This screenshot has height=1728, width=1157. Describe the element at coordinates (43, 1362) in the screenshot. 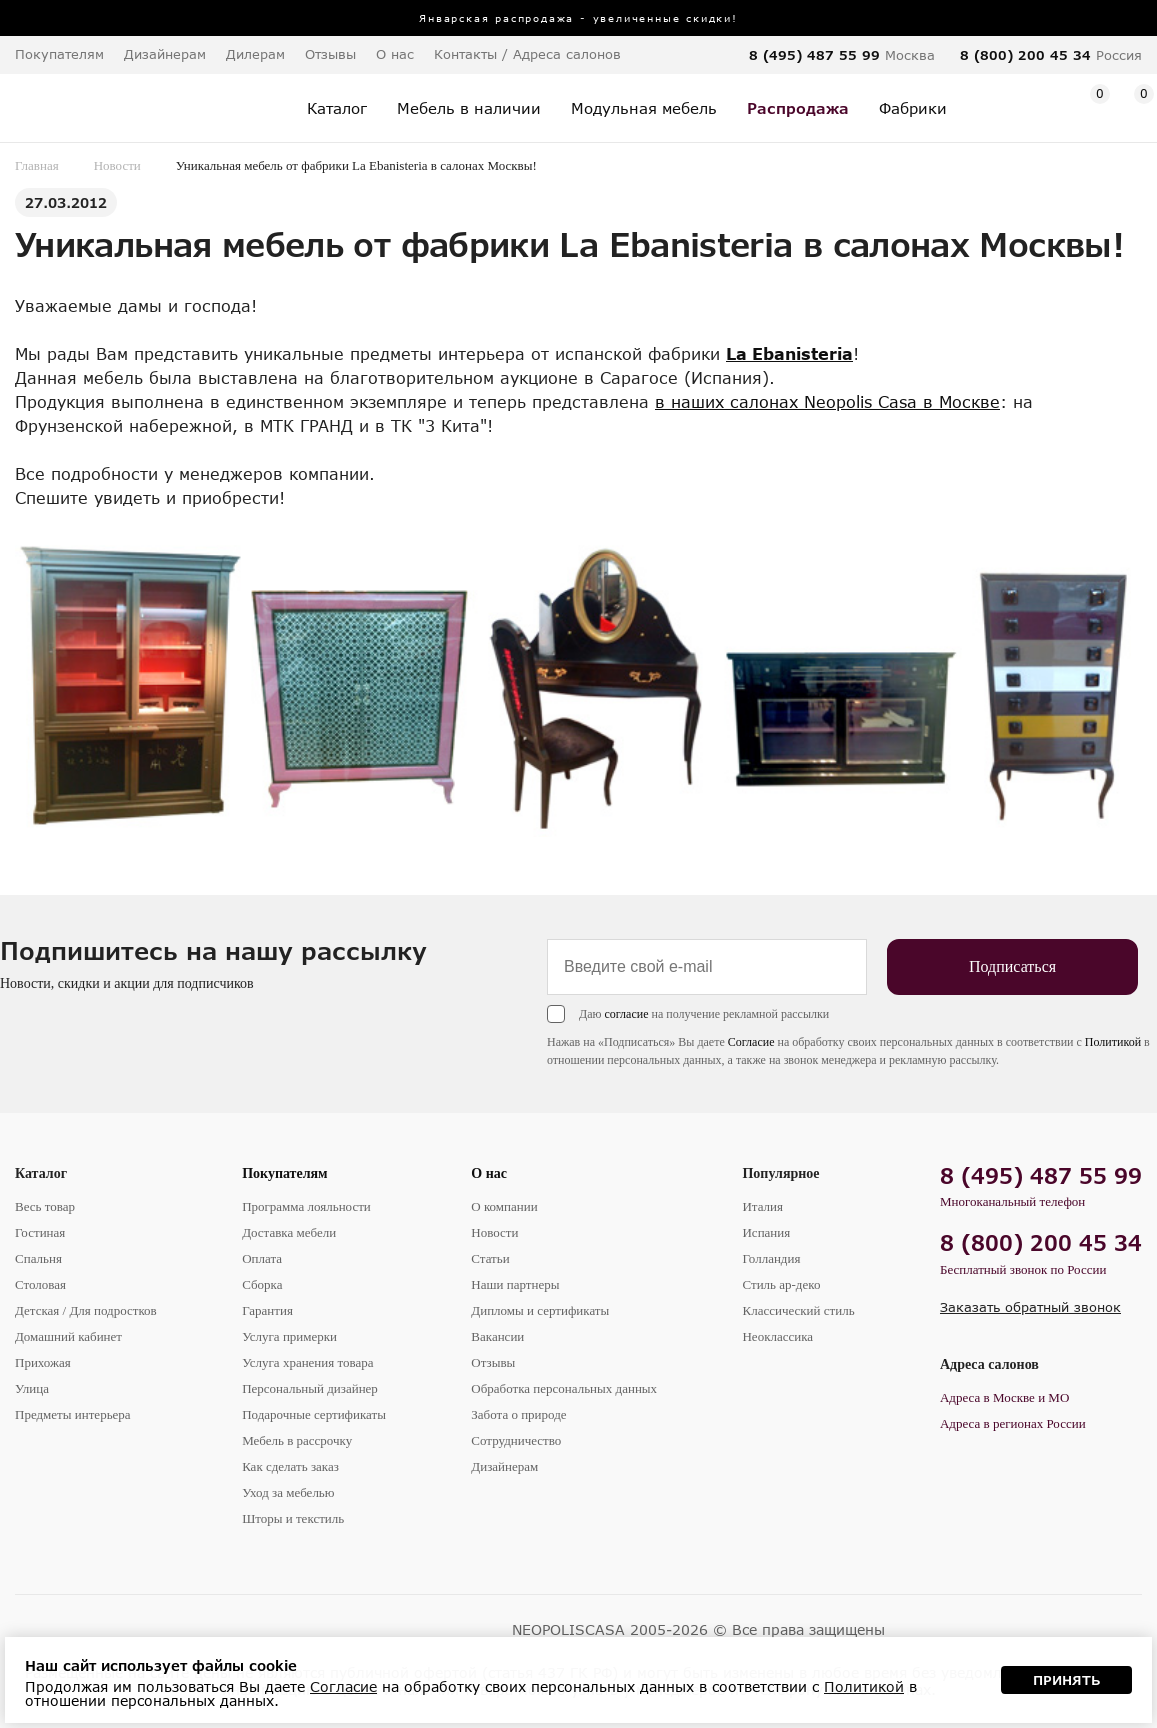

I see `Прихожая` at that location.